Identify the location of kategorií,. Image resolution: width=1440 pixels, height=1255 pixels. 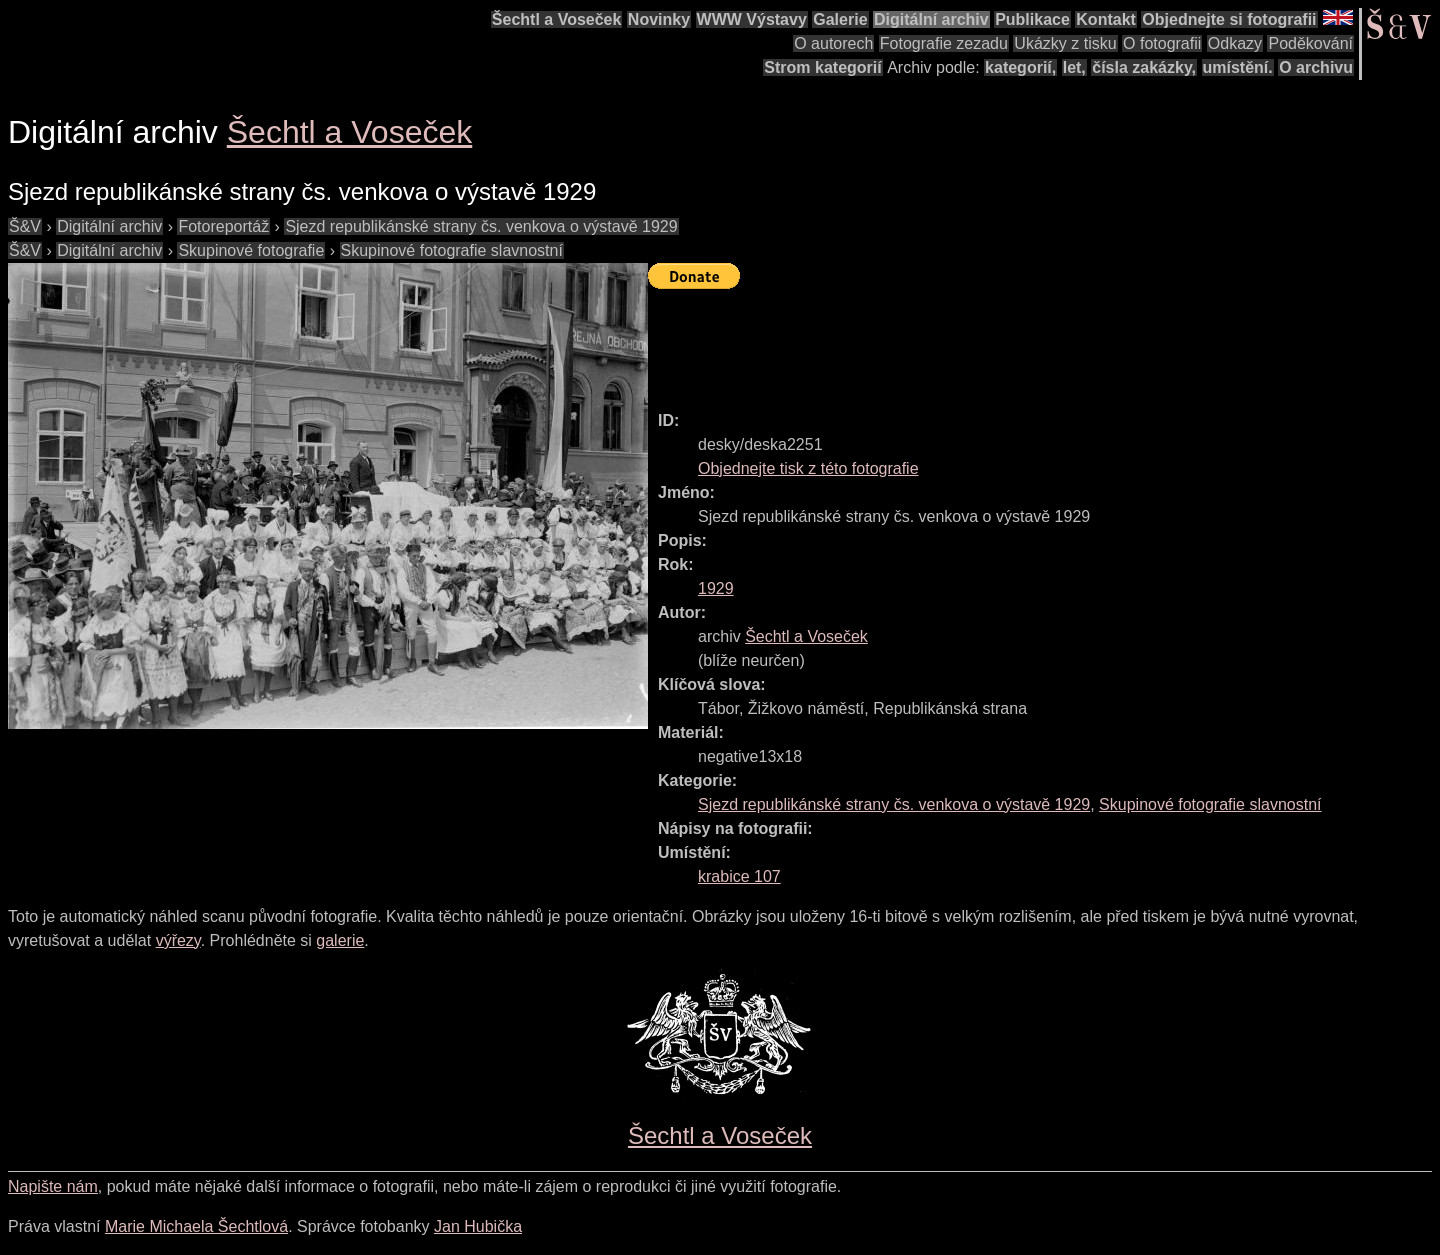
(1020, 67).